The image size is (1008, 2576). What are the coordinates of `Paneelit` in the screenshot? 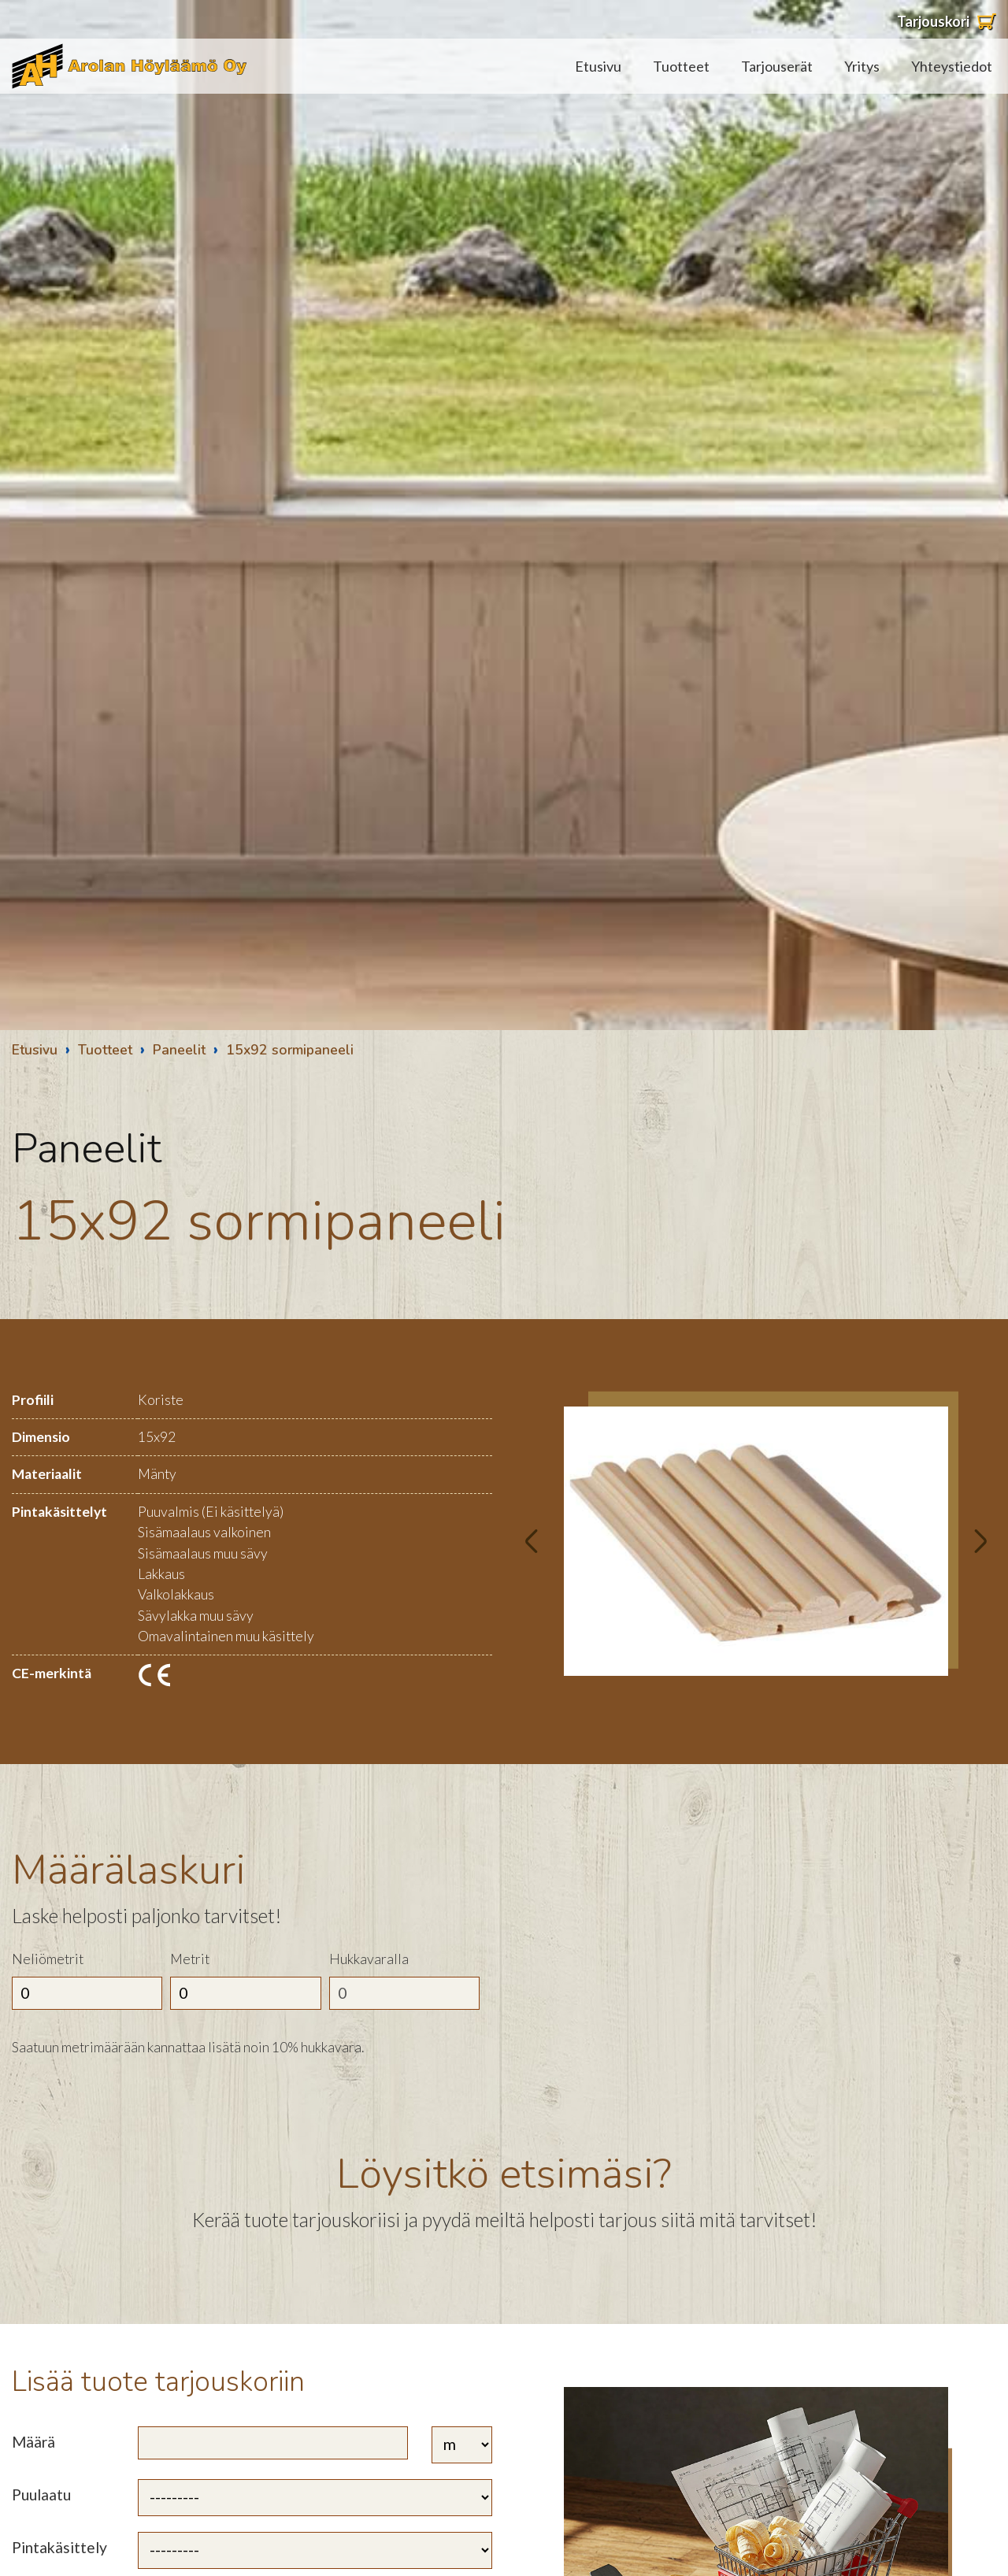 It's located at (179, 1049).